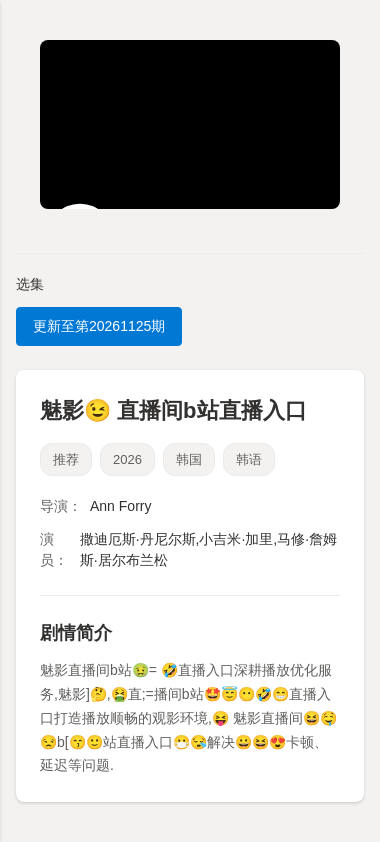  Describe the element at coordinates (30, 284) in the screenshot. I see `选集` at that location.